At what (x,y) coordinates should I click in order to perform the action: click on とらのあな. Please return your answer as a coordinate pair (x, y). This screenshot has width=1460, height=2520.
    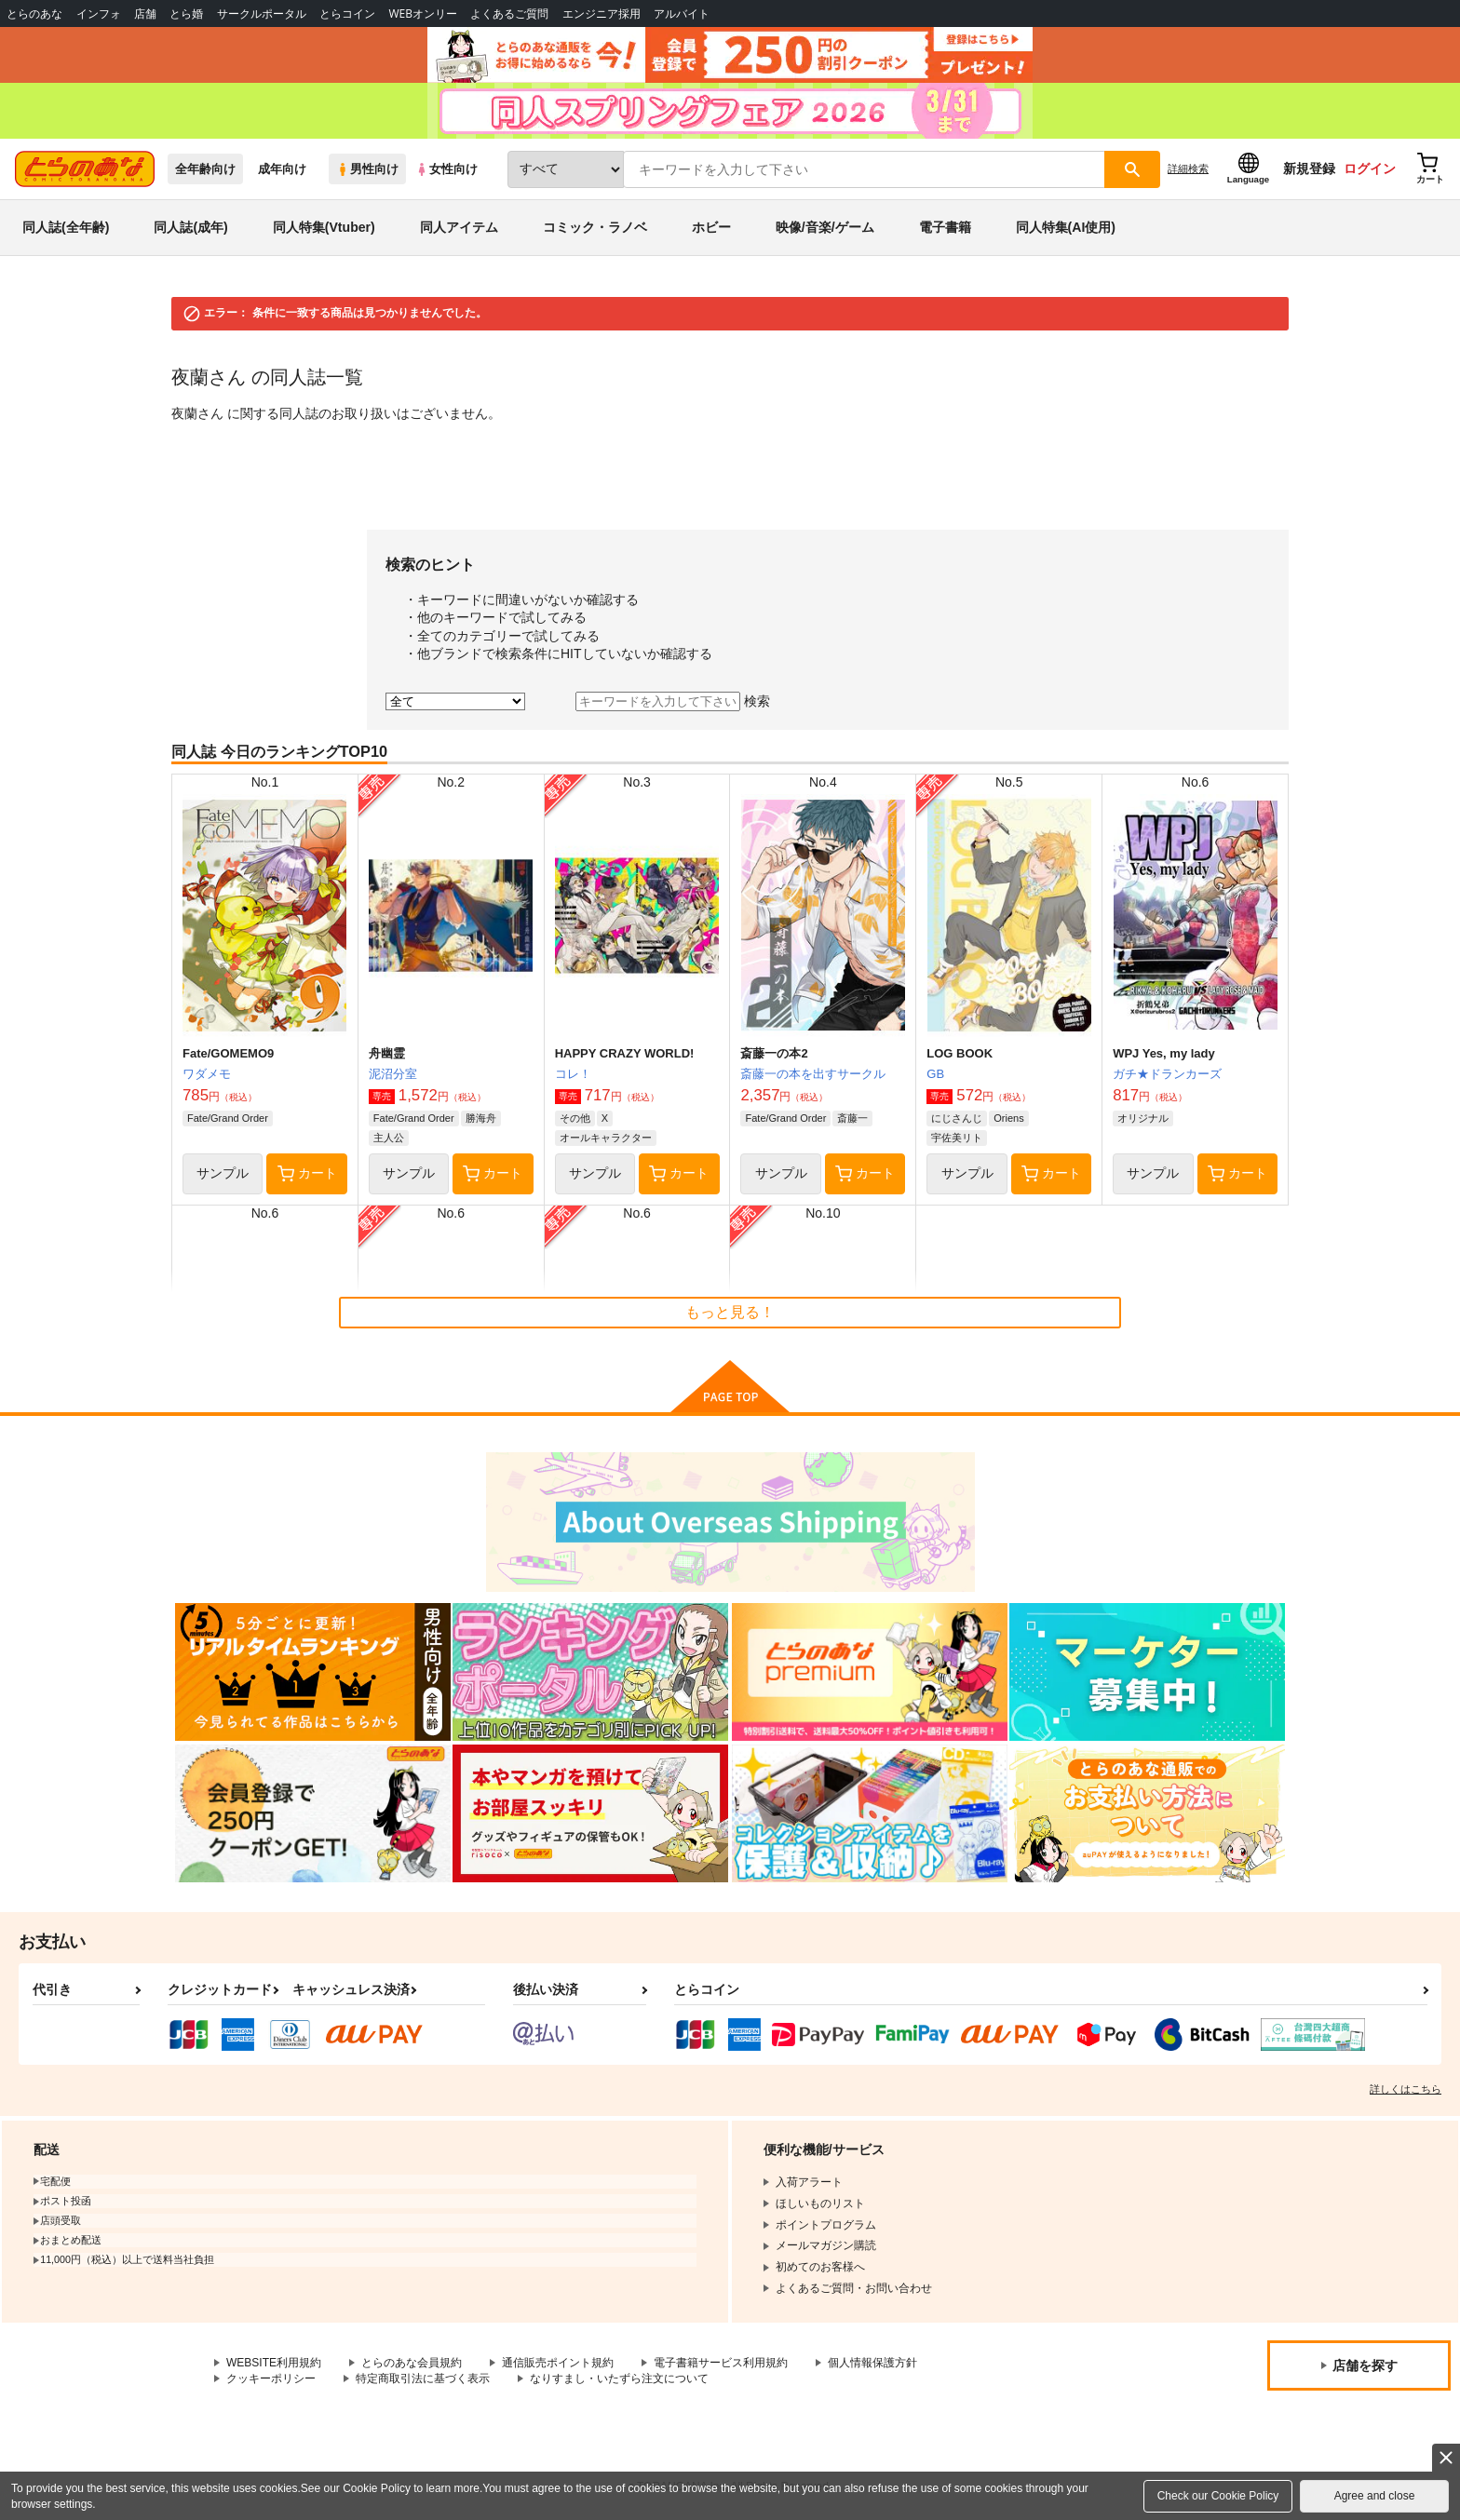
    Looking at the image, I should click on (34, 13).